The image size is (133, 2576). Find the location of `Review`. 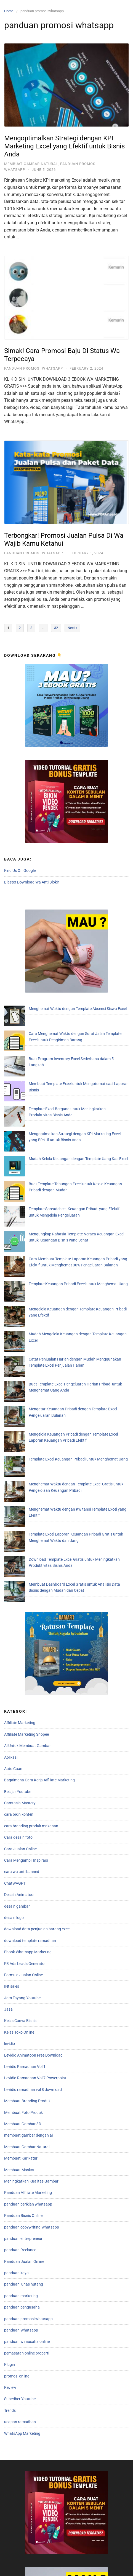

Review is located at coordinates (10, 2155).